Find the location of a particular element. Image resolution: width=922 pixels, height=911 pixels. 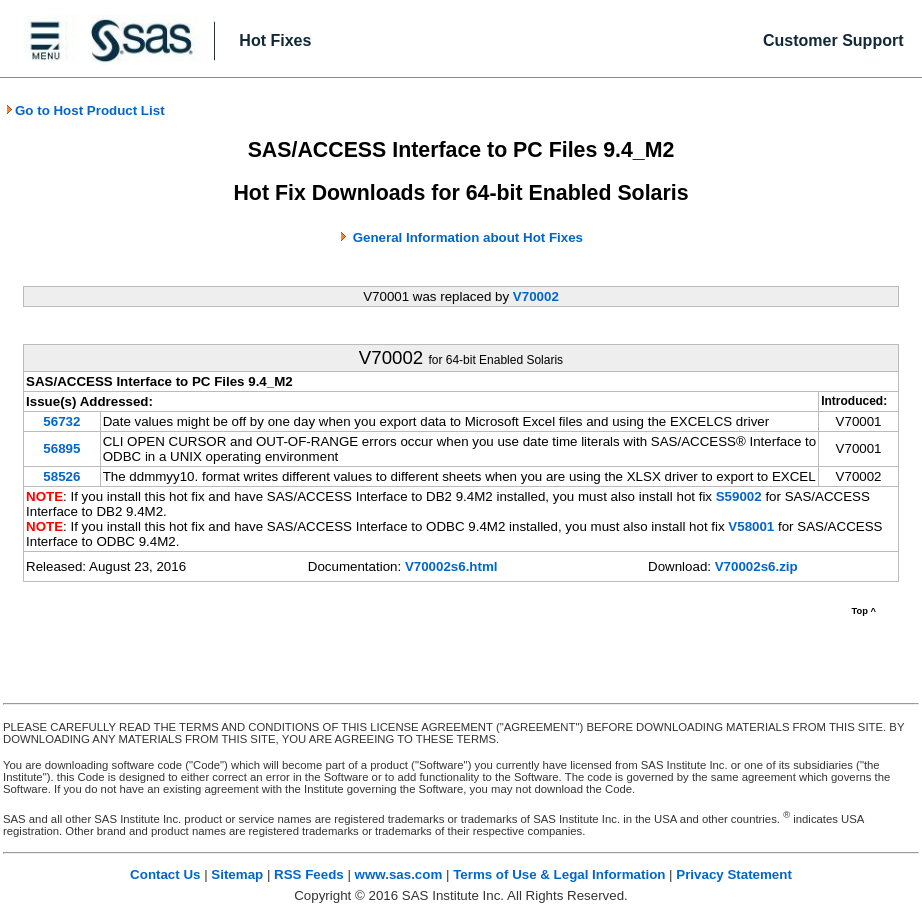

V70002s6.html is located at coordinates (451, 566).